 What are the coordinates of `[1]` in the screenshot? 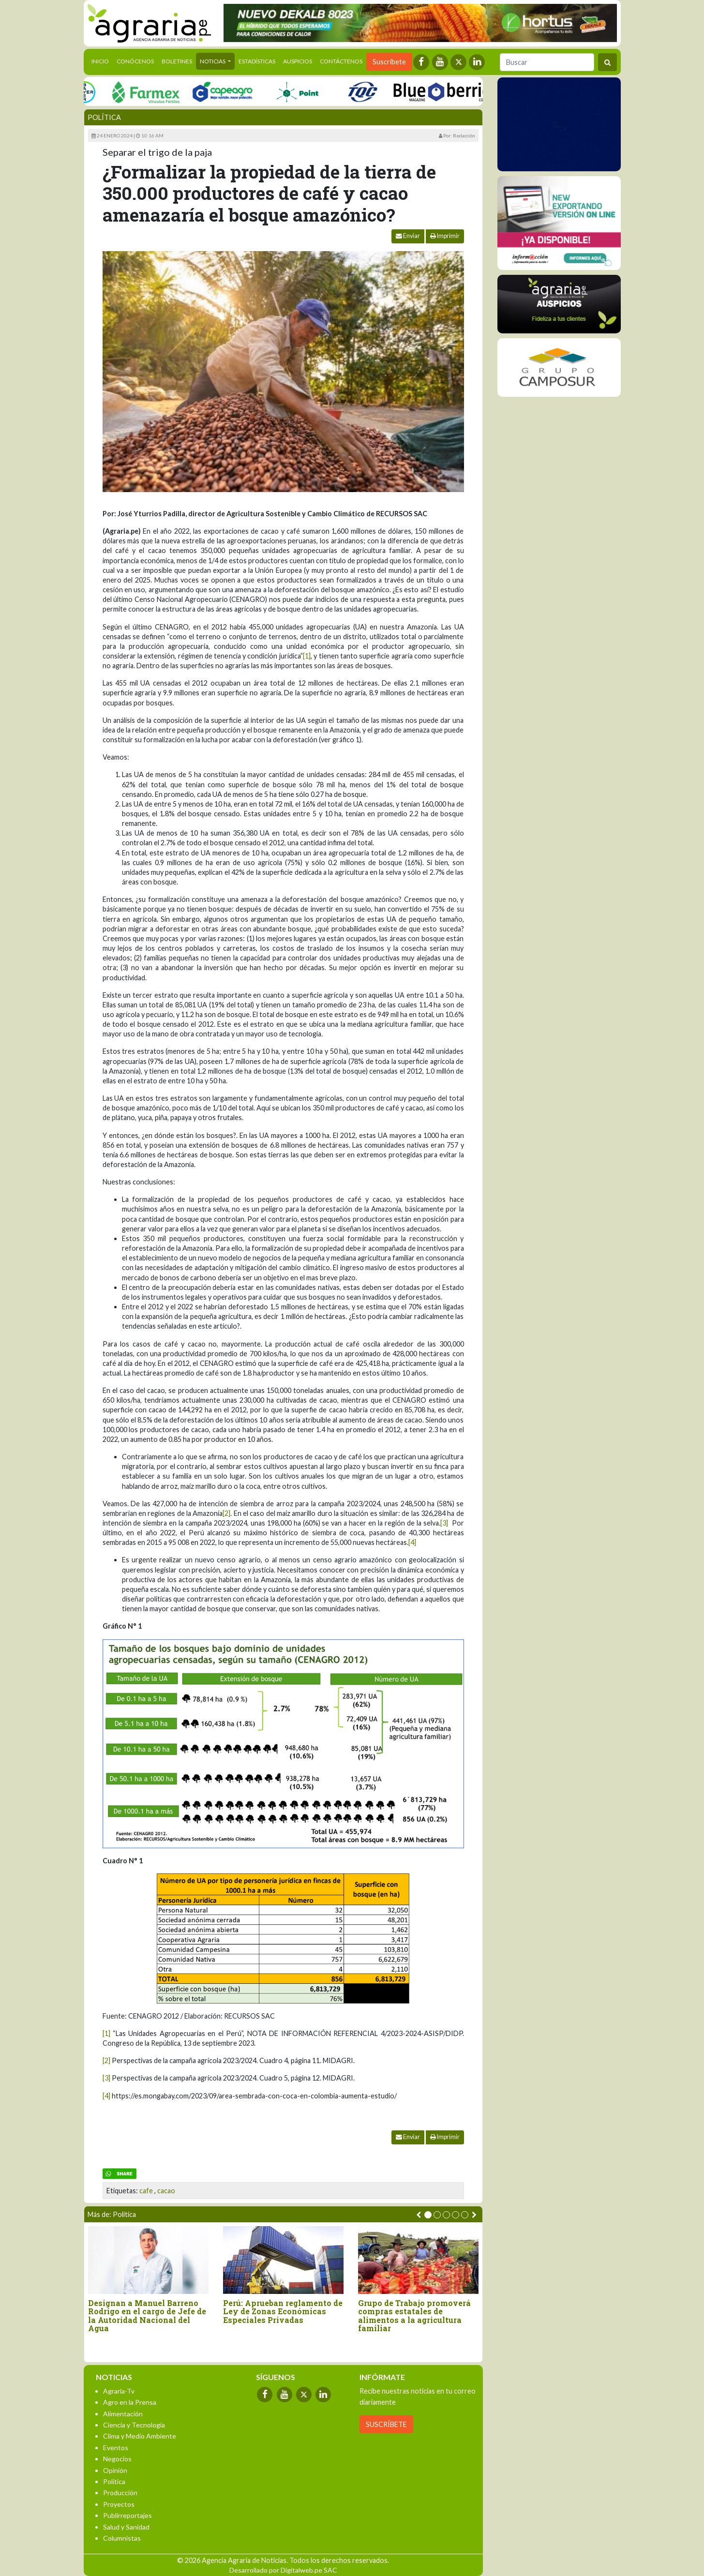 It's located at (307, 656).